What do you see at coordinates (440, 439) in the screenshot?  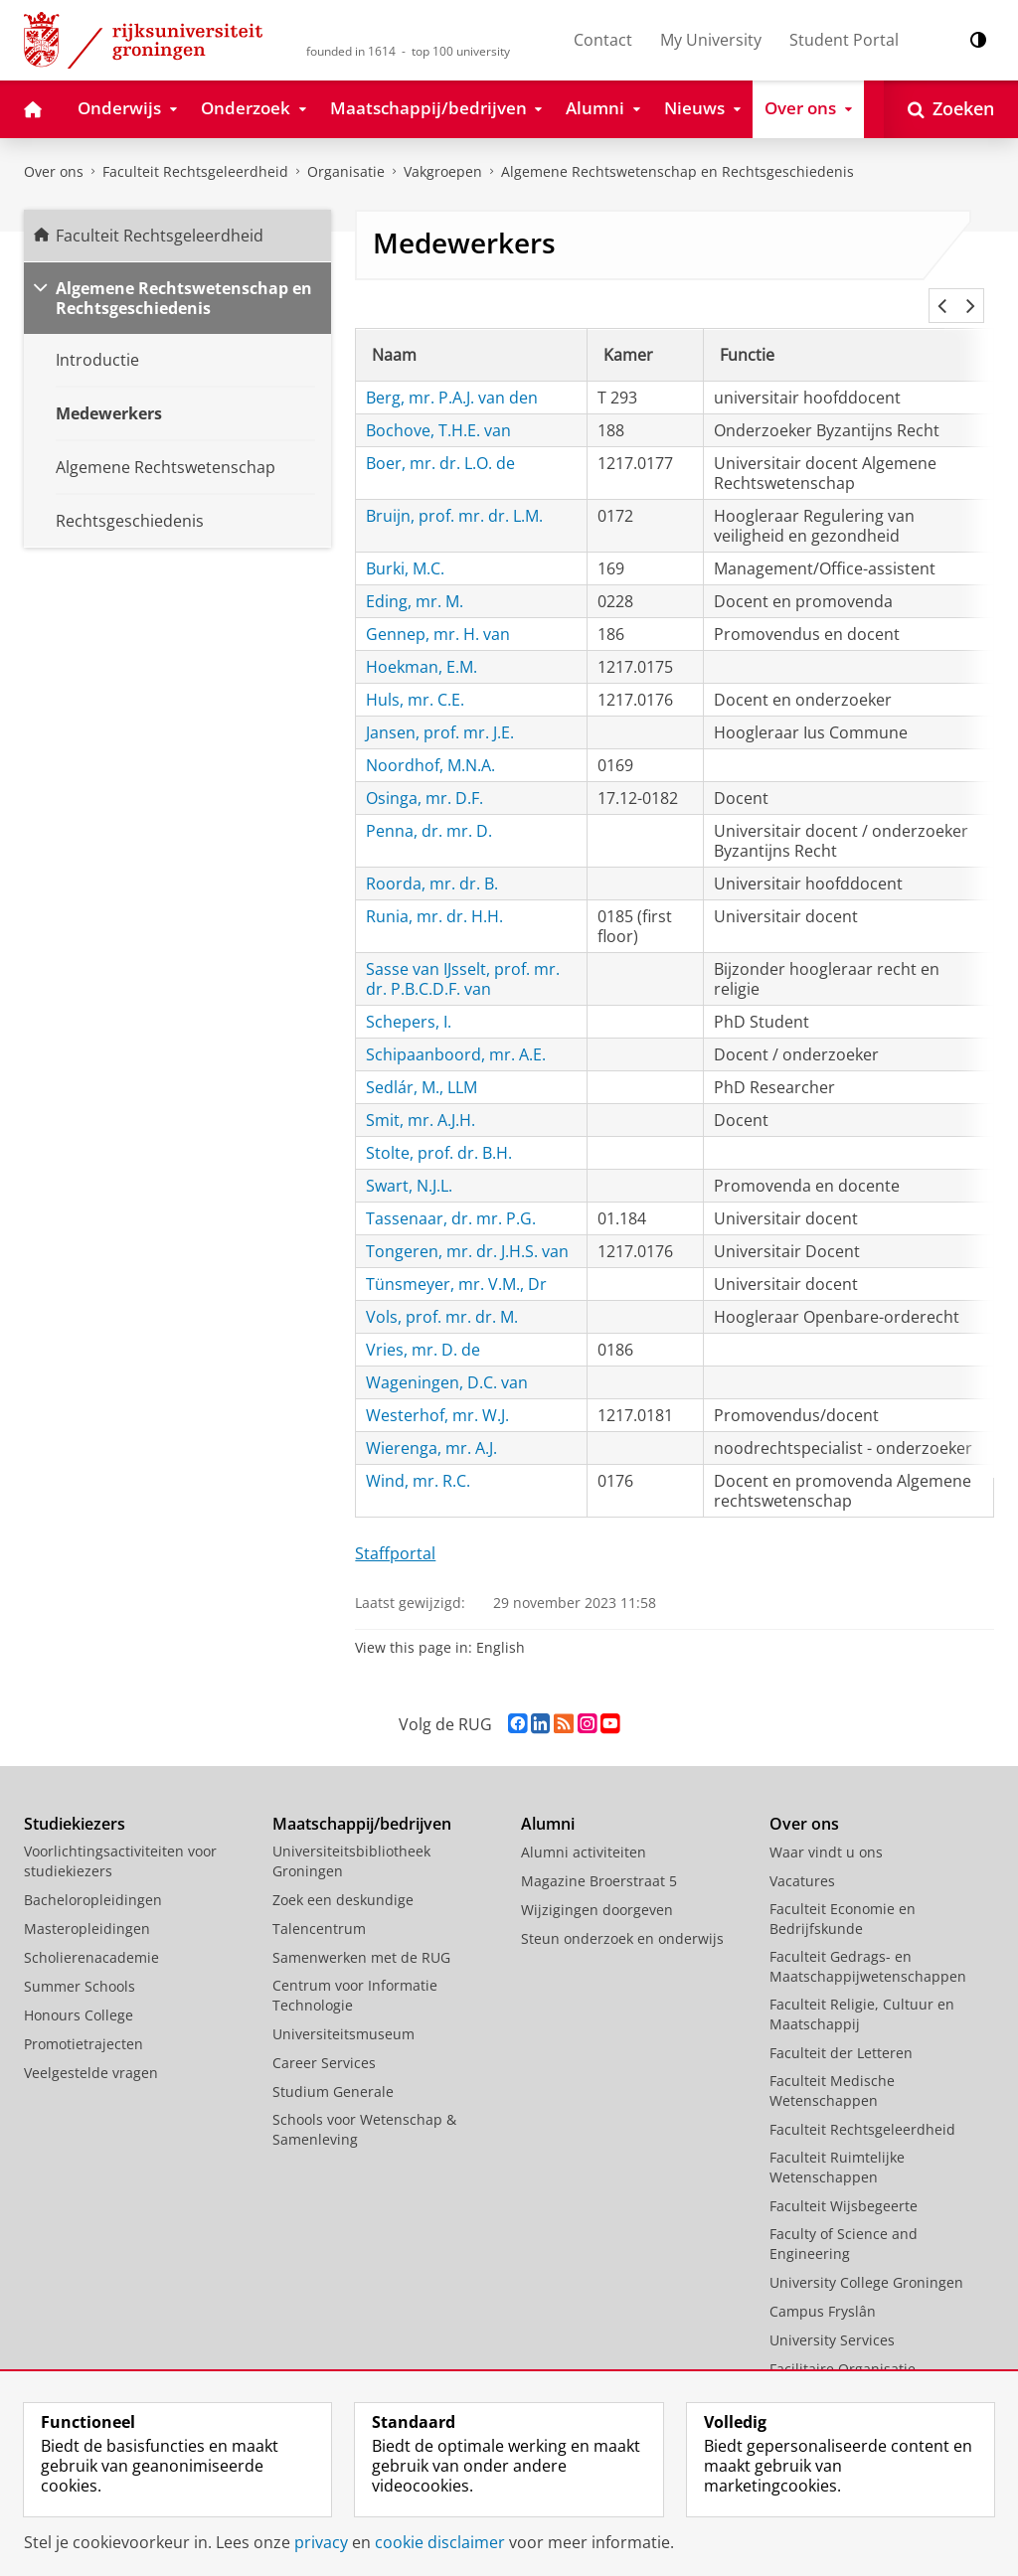 I see `Boer, mr. dr. L.O. de` at bounding box center [440, 439].